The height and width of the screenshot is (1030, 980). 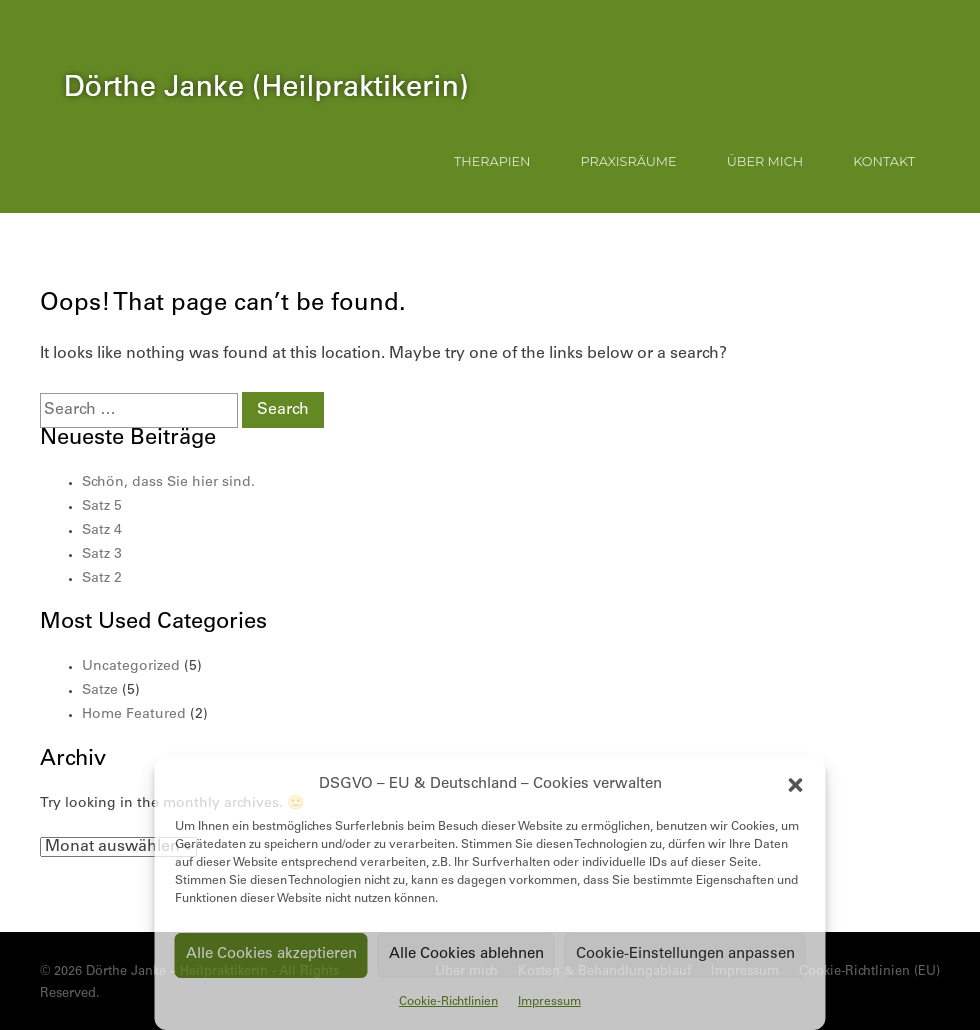 I want to click on Cookie-Richtlinien (EU), so click(x=869, y=972).